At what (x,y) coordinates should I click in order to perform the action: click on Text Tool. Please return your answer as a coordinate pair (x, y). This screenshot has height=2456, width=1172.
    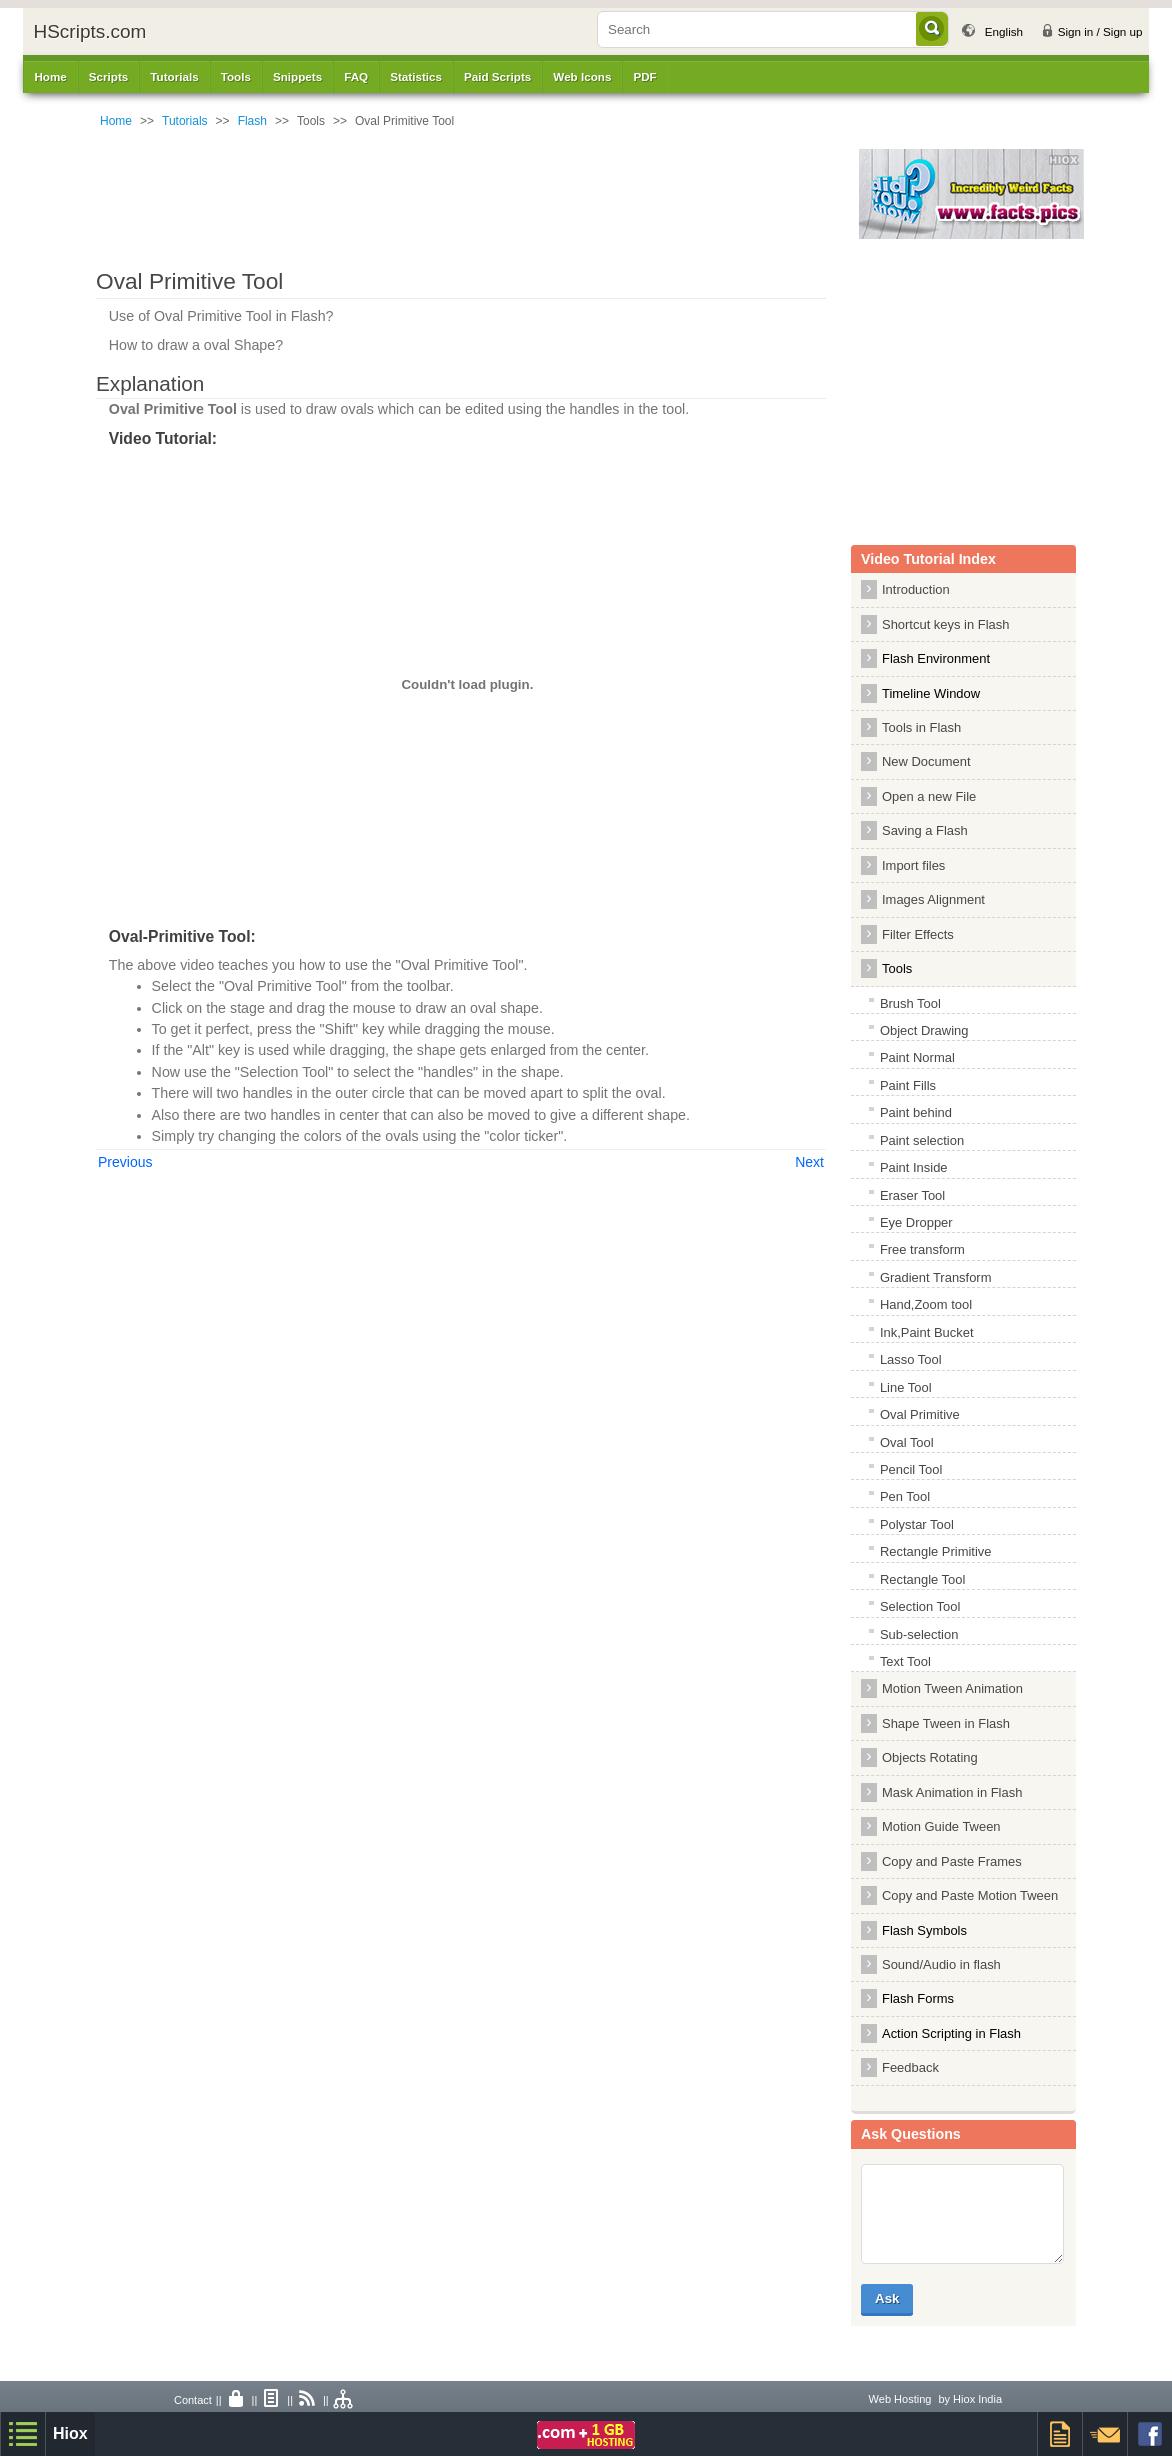
    Looking at the image, I should click on (905, 1661).